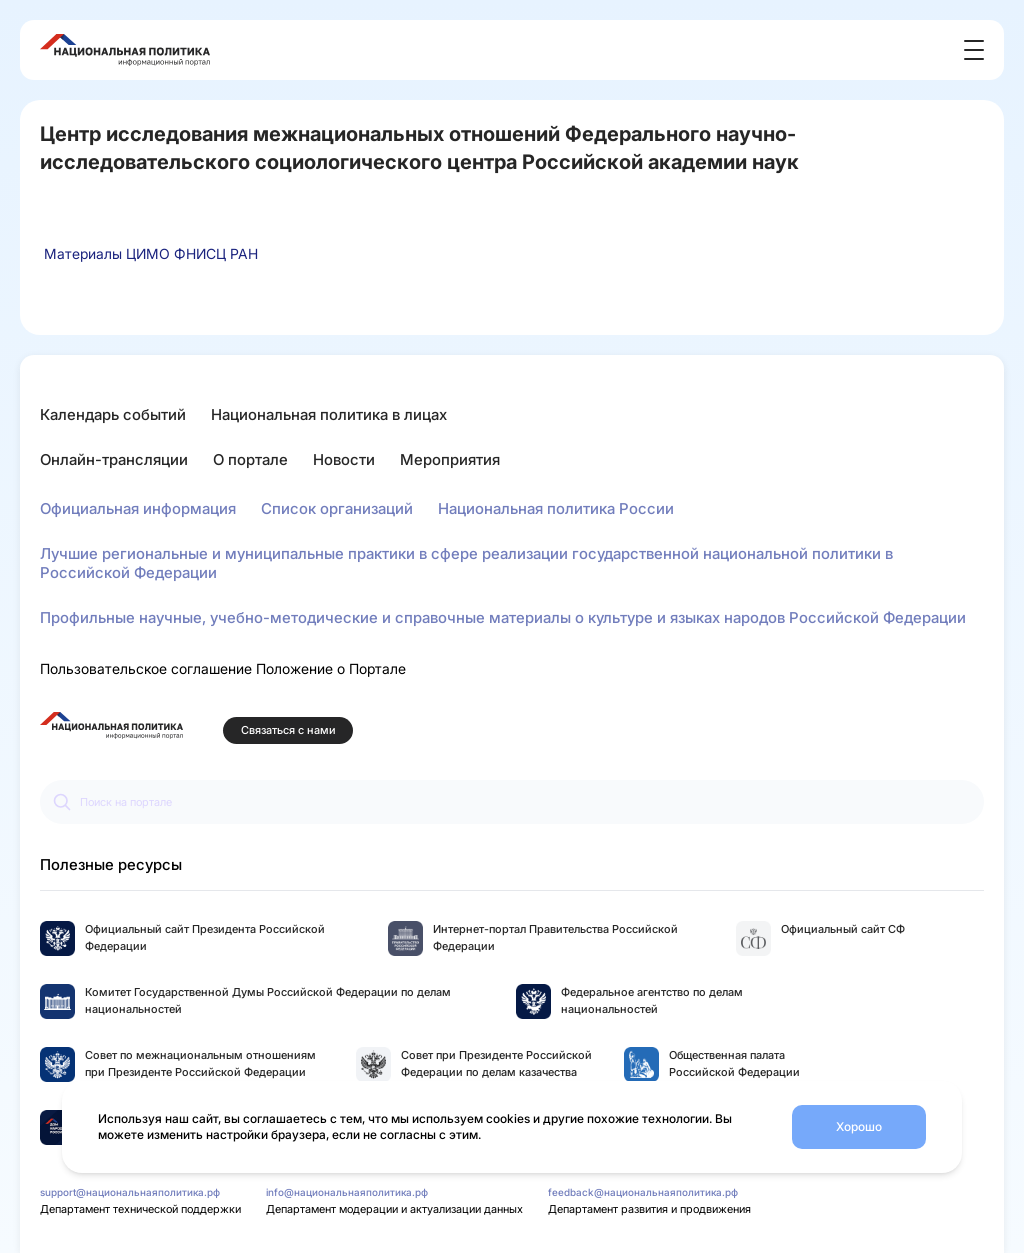 This screenshot has width=1024, height=1253. I want to click on Национальная политика России, so click(556, 508).